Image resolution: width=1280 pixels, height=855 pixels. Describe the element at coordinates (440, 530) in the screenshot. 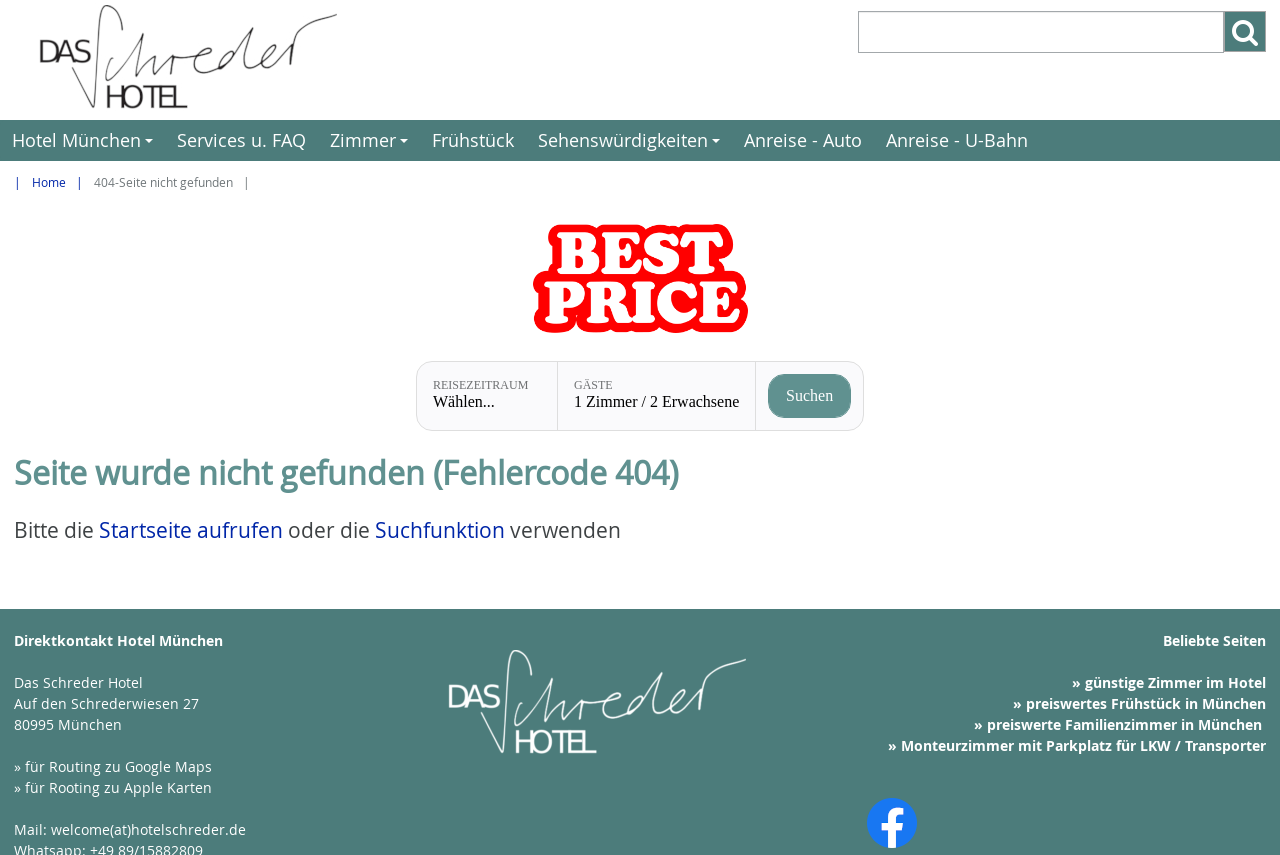

I see `Suchfunktion` at that location.